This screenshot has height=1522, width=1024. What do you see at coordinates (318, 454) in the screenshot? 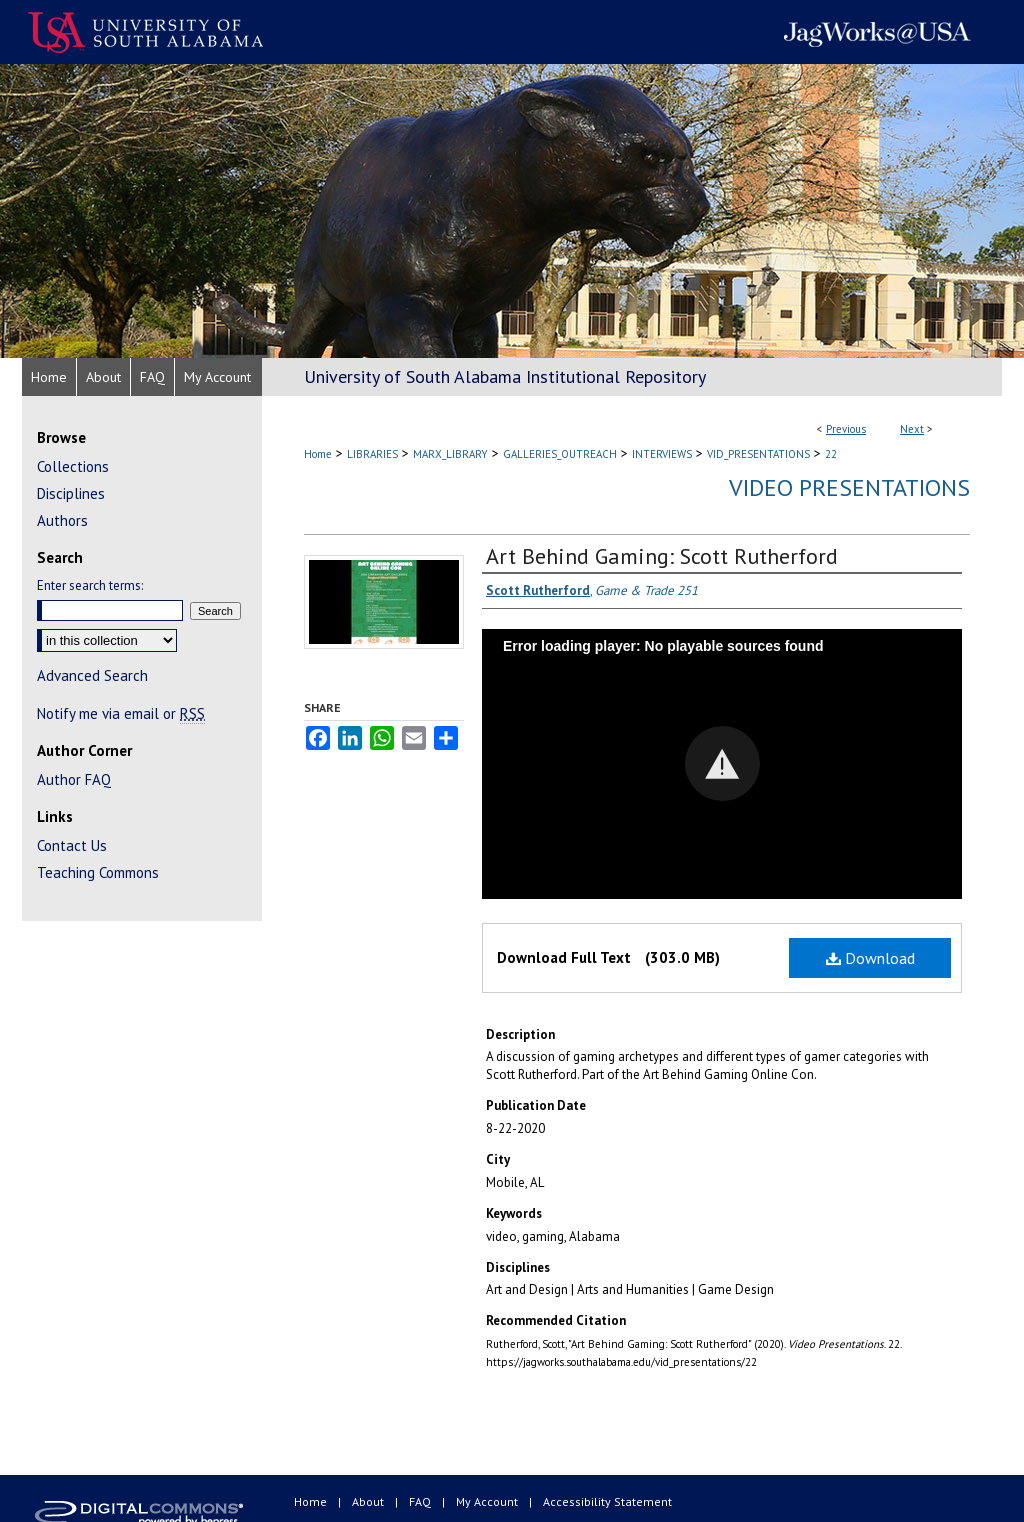
I see `Home` at bounding box center [318, 454].